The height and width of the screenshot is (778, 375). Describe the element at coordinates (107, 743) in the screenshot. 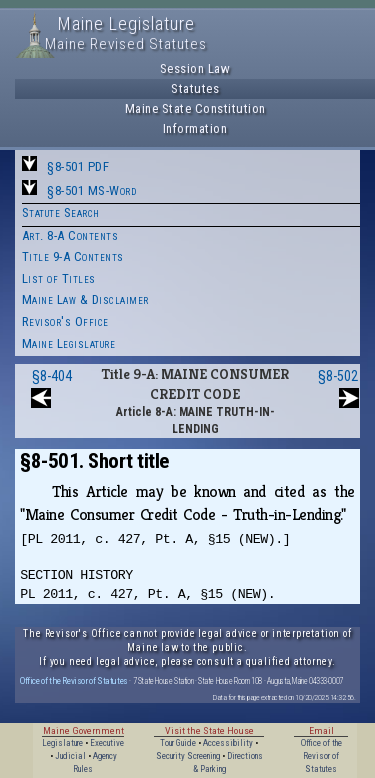

I see `Executive` at that location.